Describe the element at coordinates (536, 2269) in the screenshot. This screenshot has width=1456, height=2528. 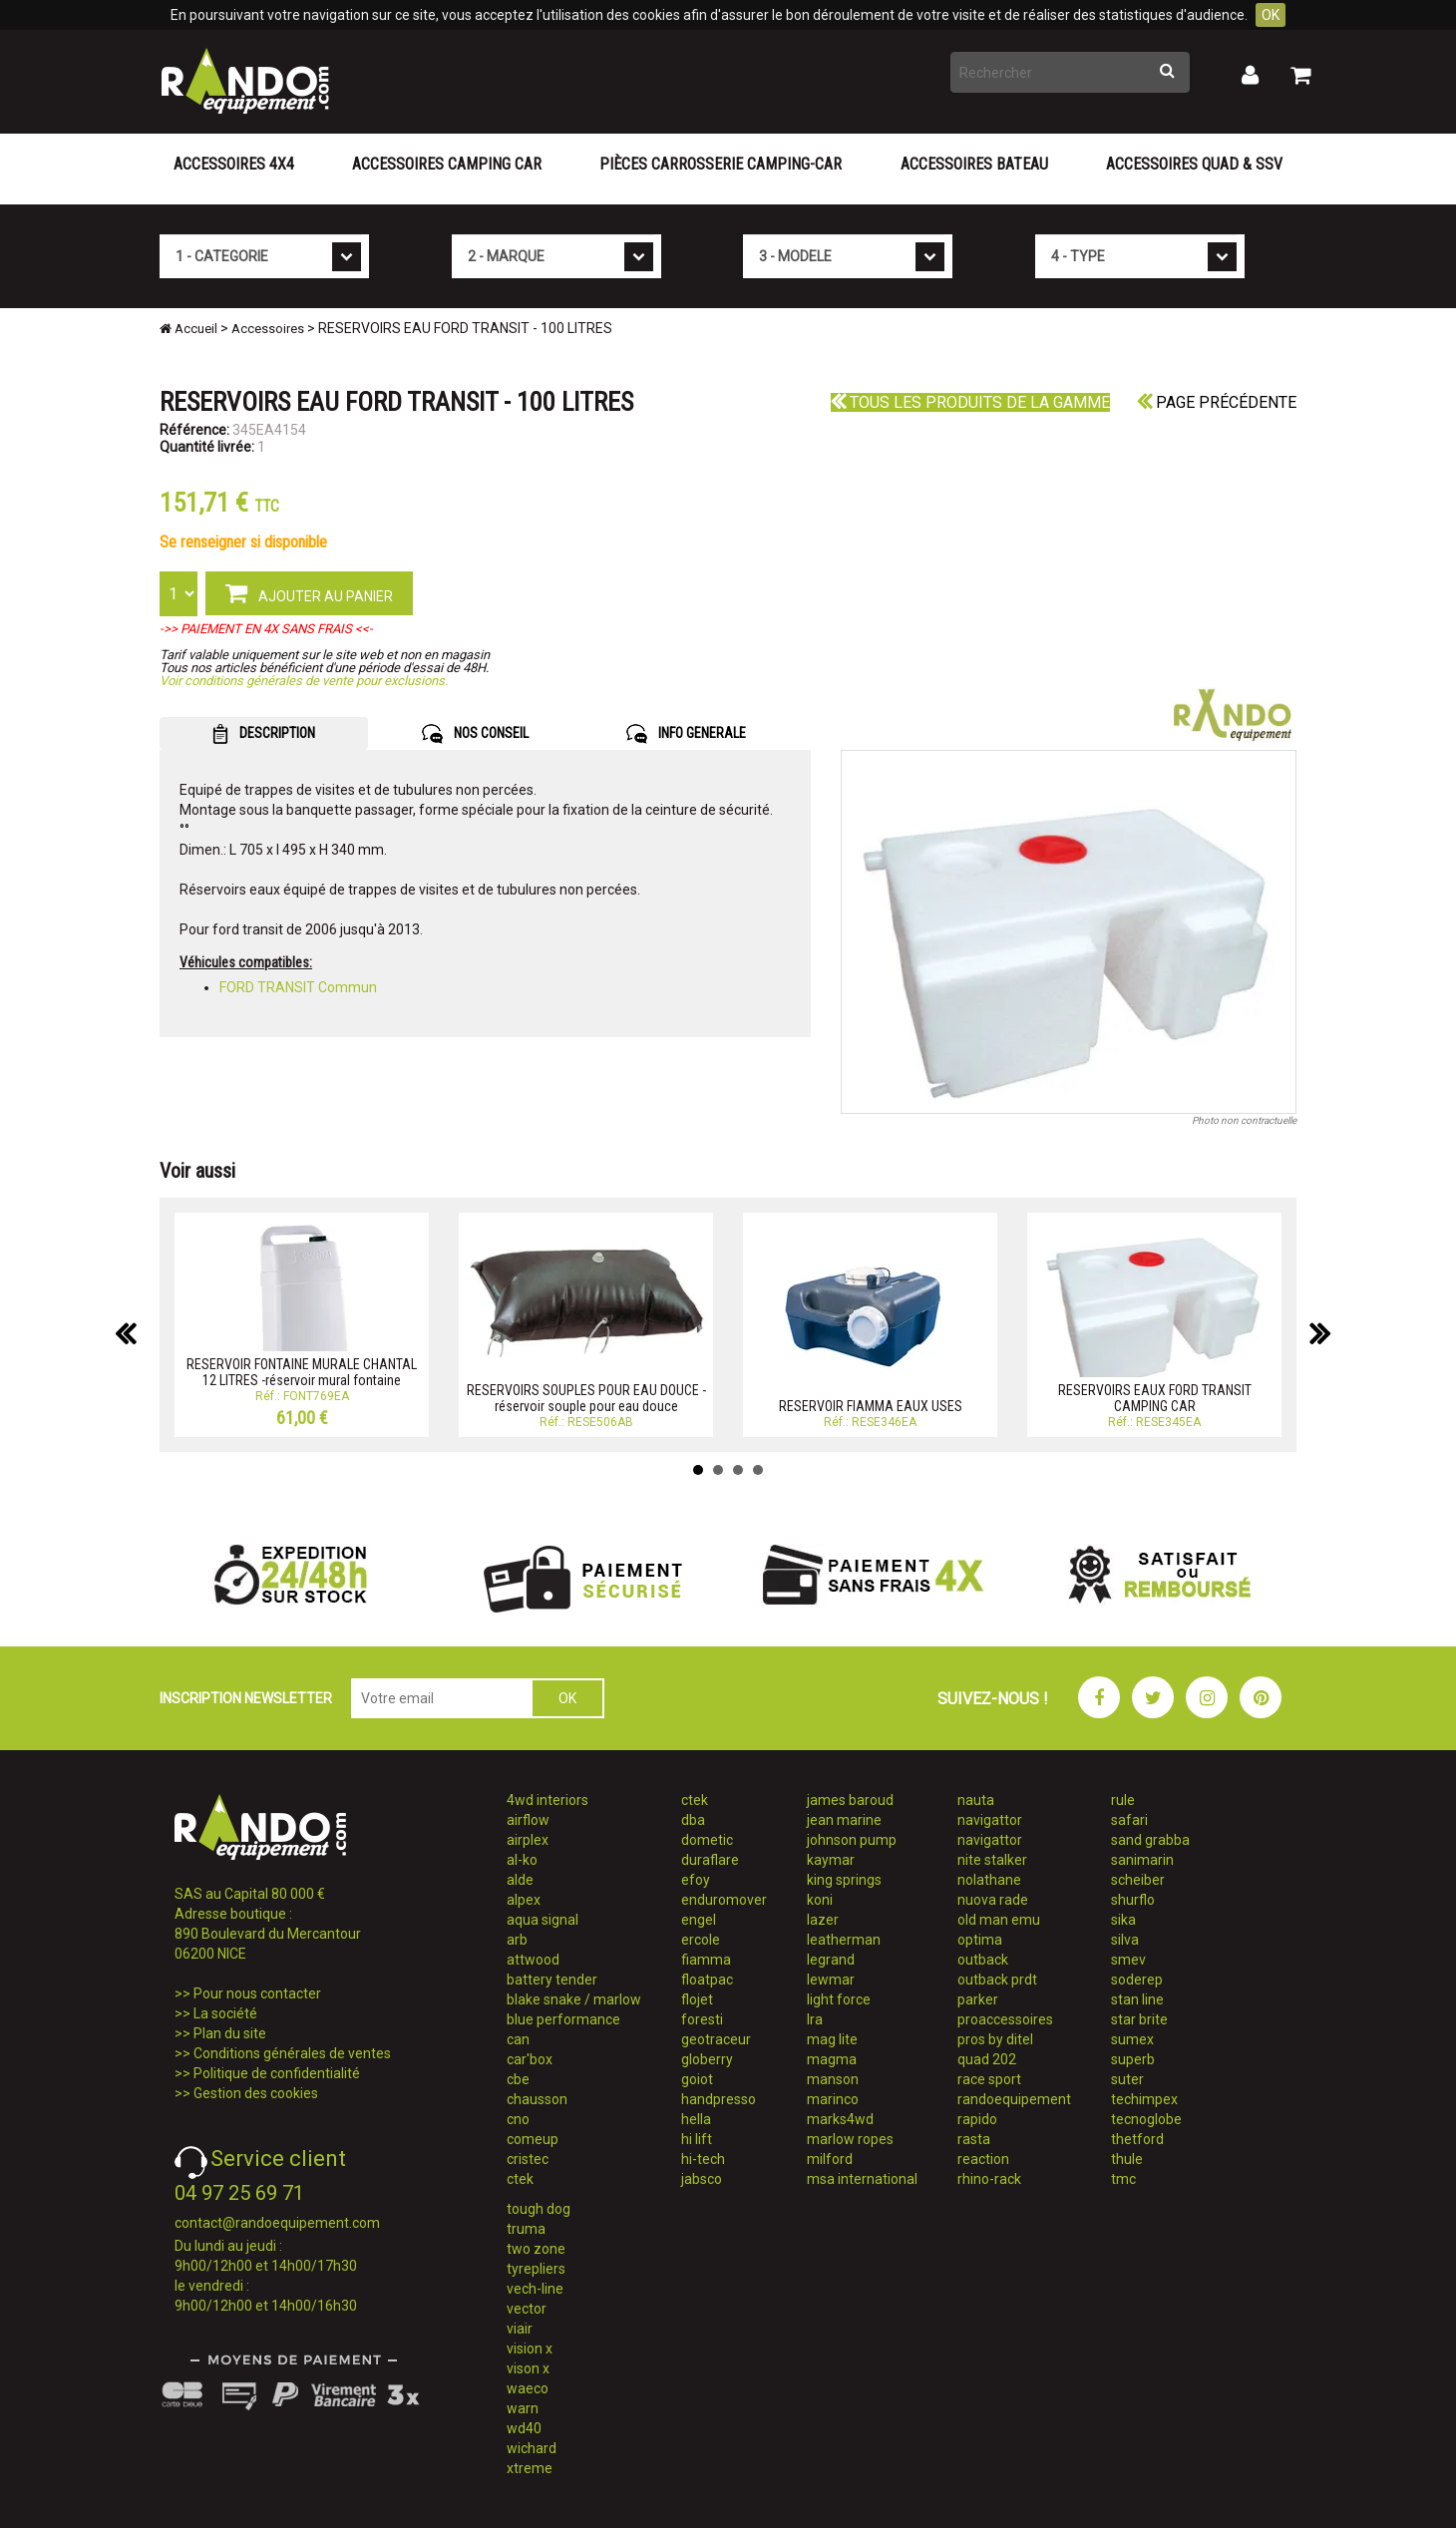
I see `tyrepliers` at that location.